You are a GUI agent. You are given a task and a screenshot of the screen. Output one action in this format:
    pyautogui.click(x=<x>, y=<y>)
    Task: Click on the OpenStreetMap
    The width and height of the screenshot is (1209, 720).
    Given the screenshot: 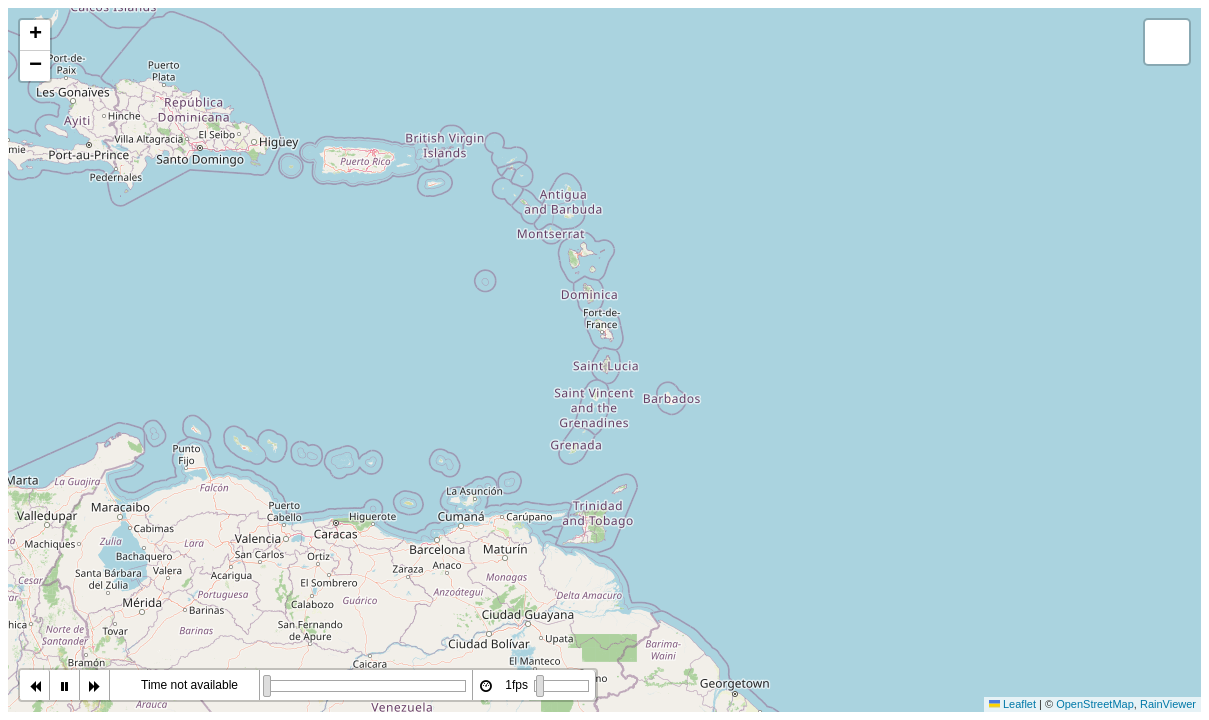 What is the action you would take?
    pyautogui.click(x=1095, y=704)
    